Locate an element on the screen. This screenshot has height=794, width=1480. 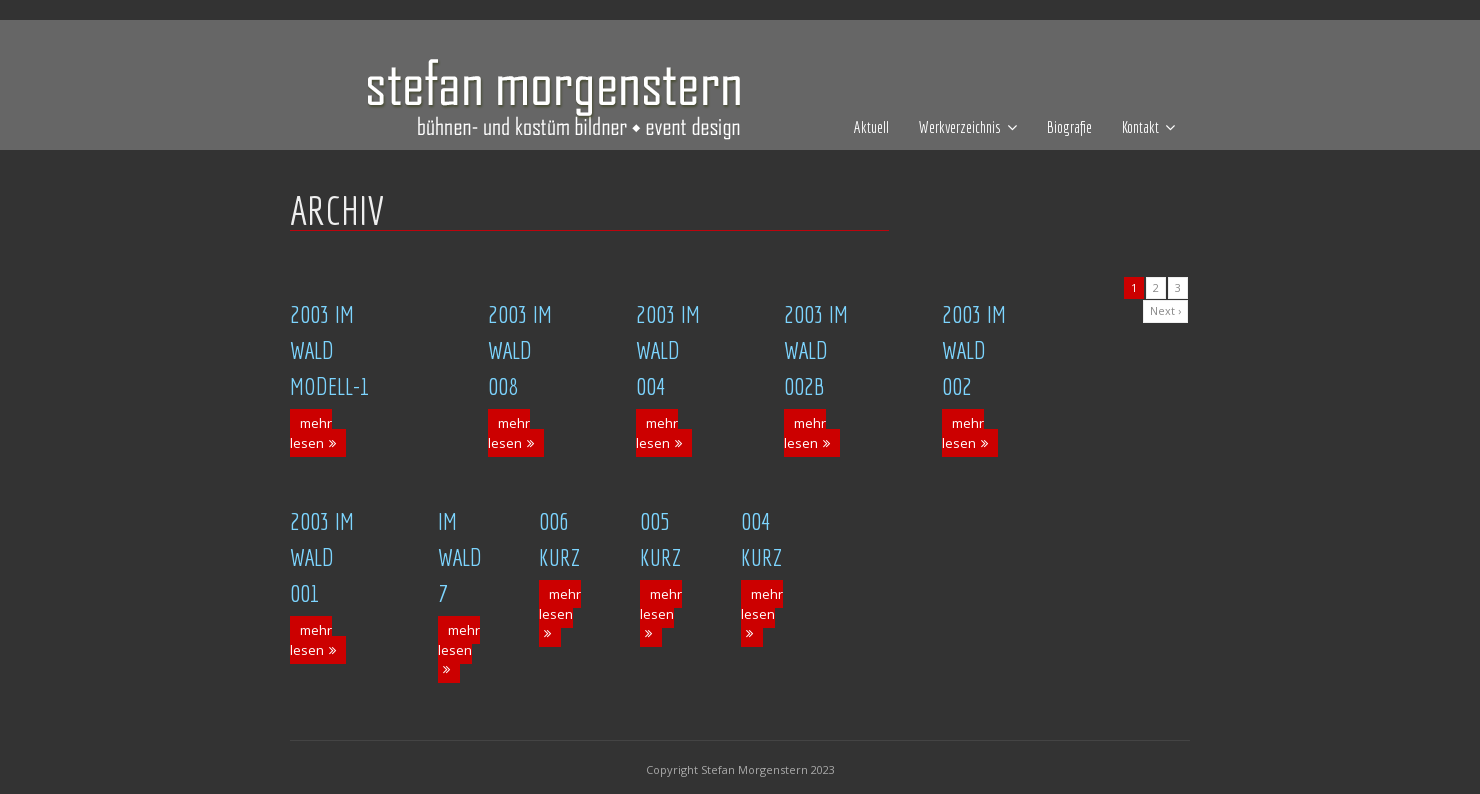
Biografie is located at coordinates (1069, 127).